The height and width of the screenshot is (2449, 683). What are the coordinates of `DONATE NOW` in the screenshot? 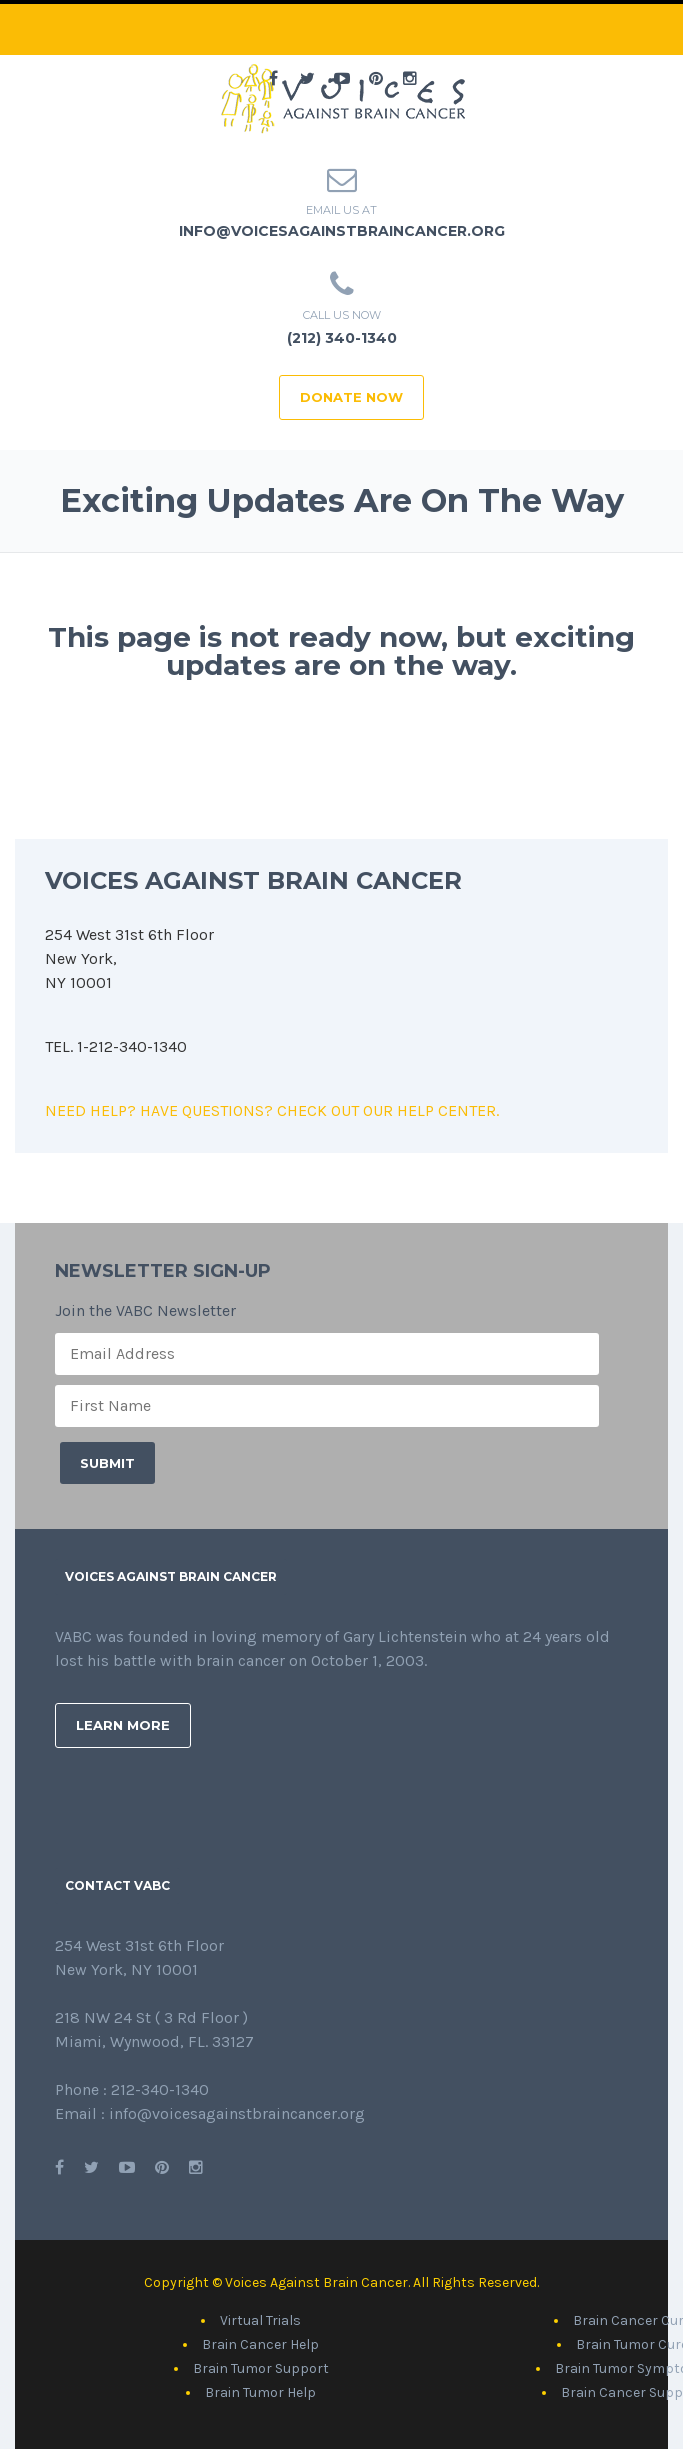 It's located at (351, 397).